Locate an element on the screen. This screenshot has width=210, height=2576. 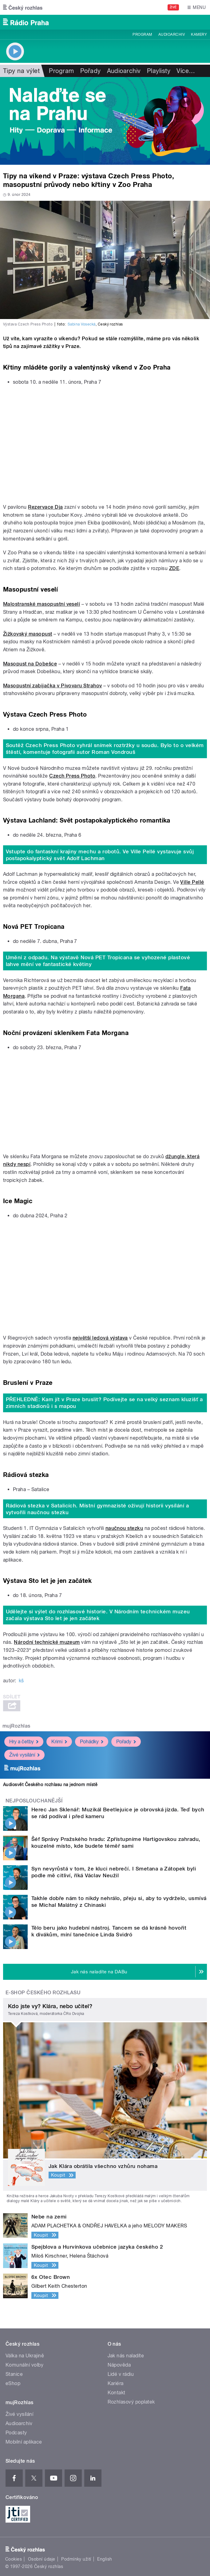
Sabina Vosecká is located at coordinates (82, 324).